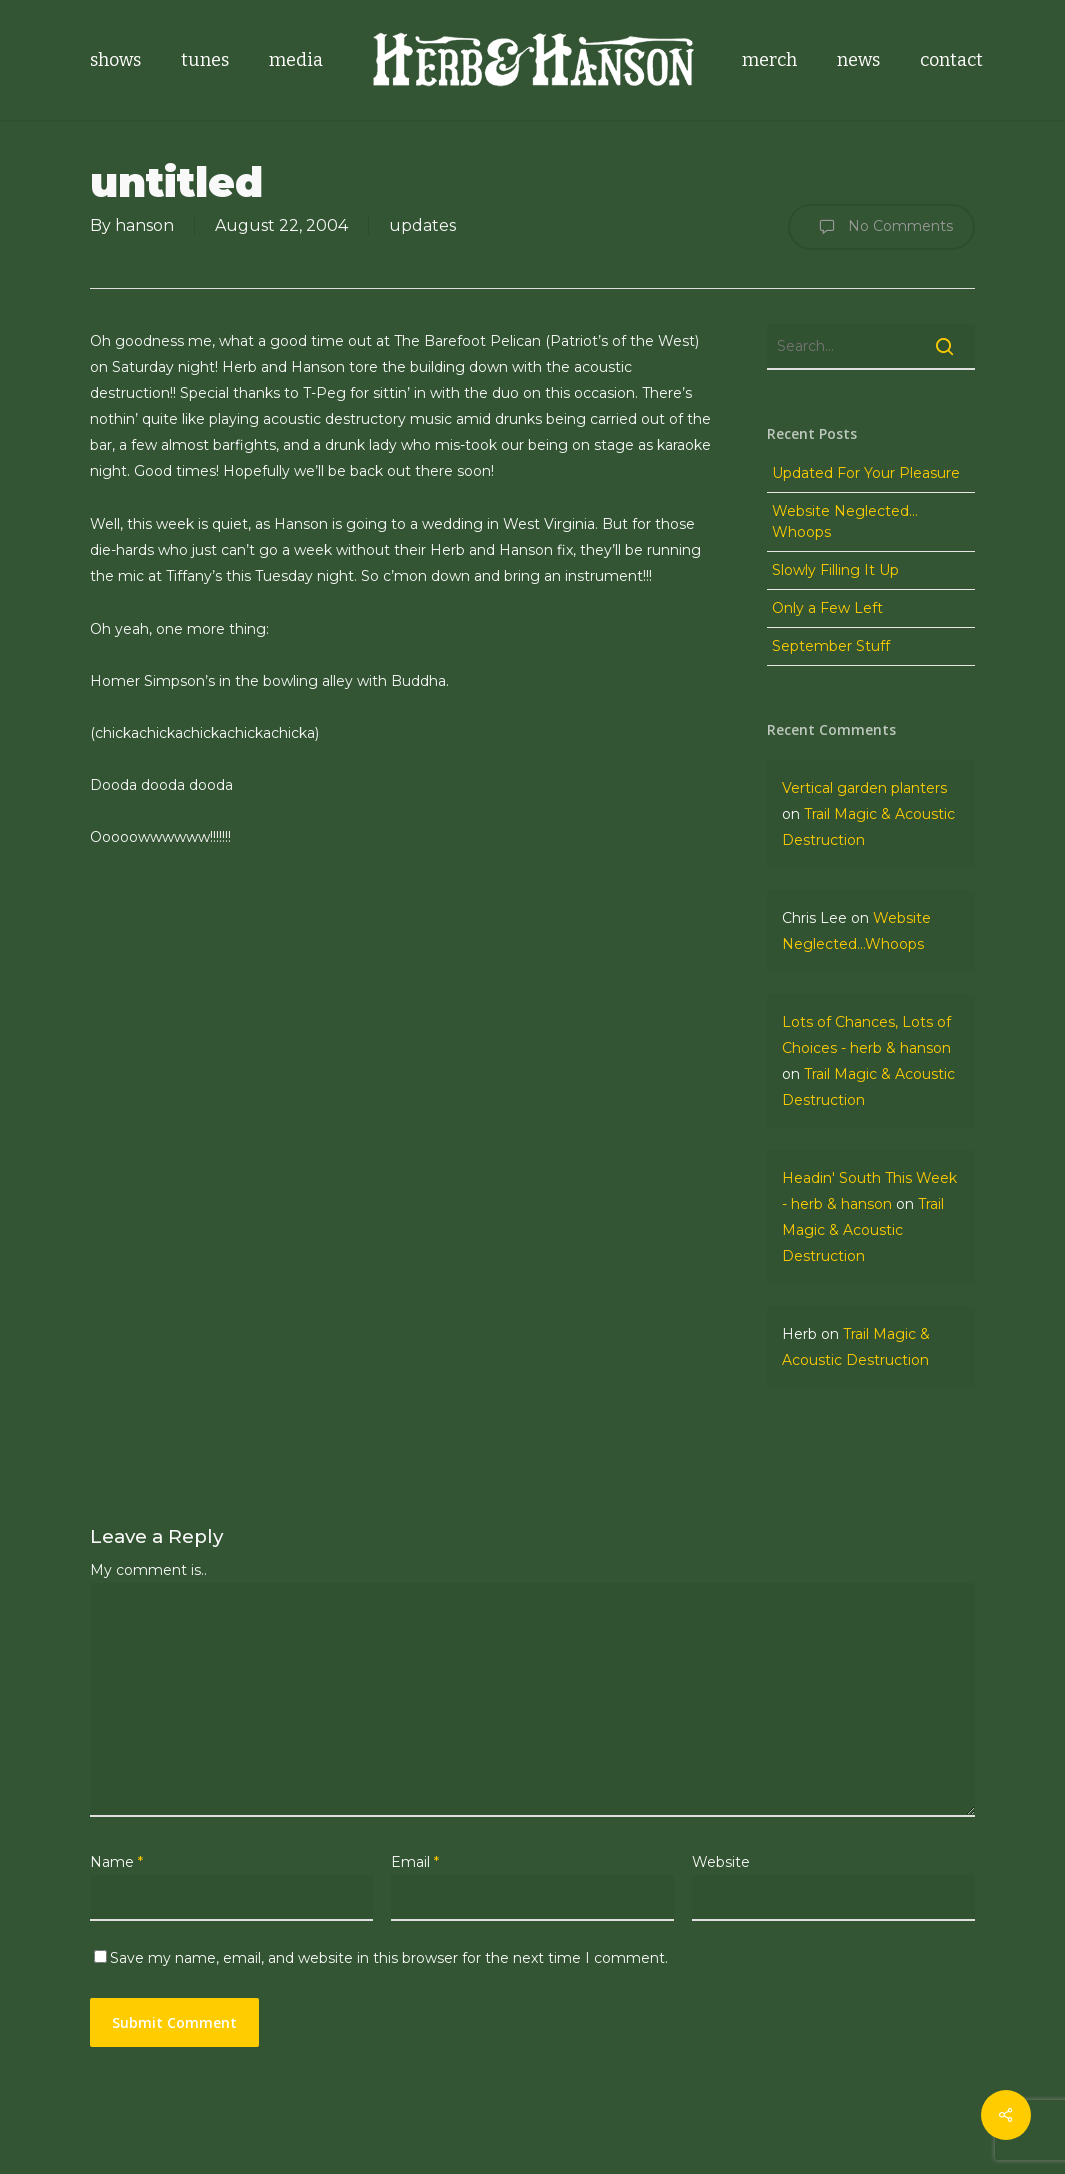  What do you see at coordinates (827, 608) in the screenshot?
I see `Only a Few Left` at bounding box center [827, 608].